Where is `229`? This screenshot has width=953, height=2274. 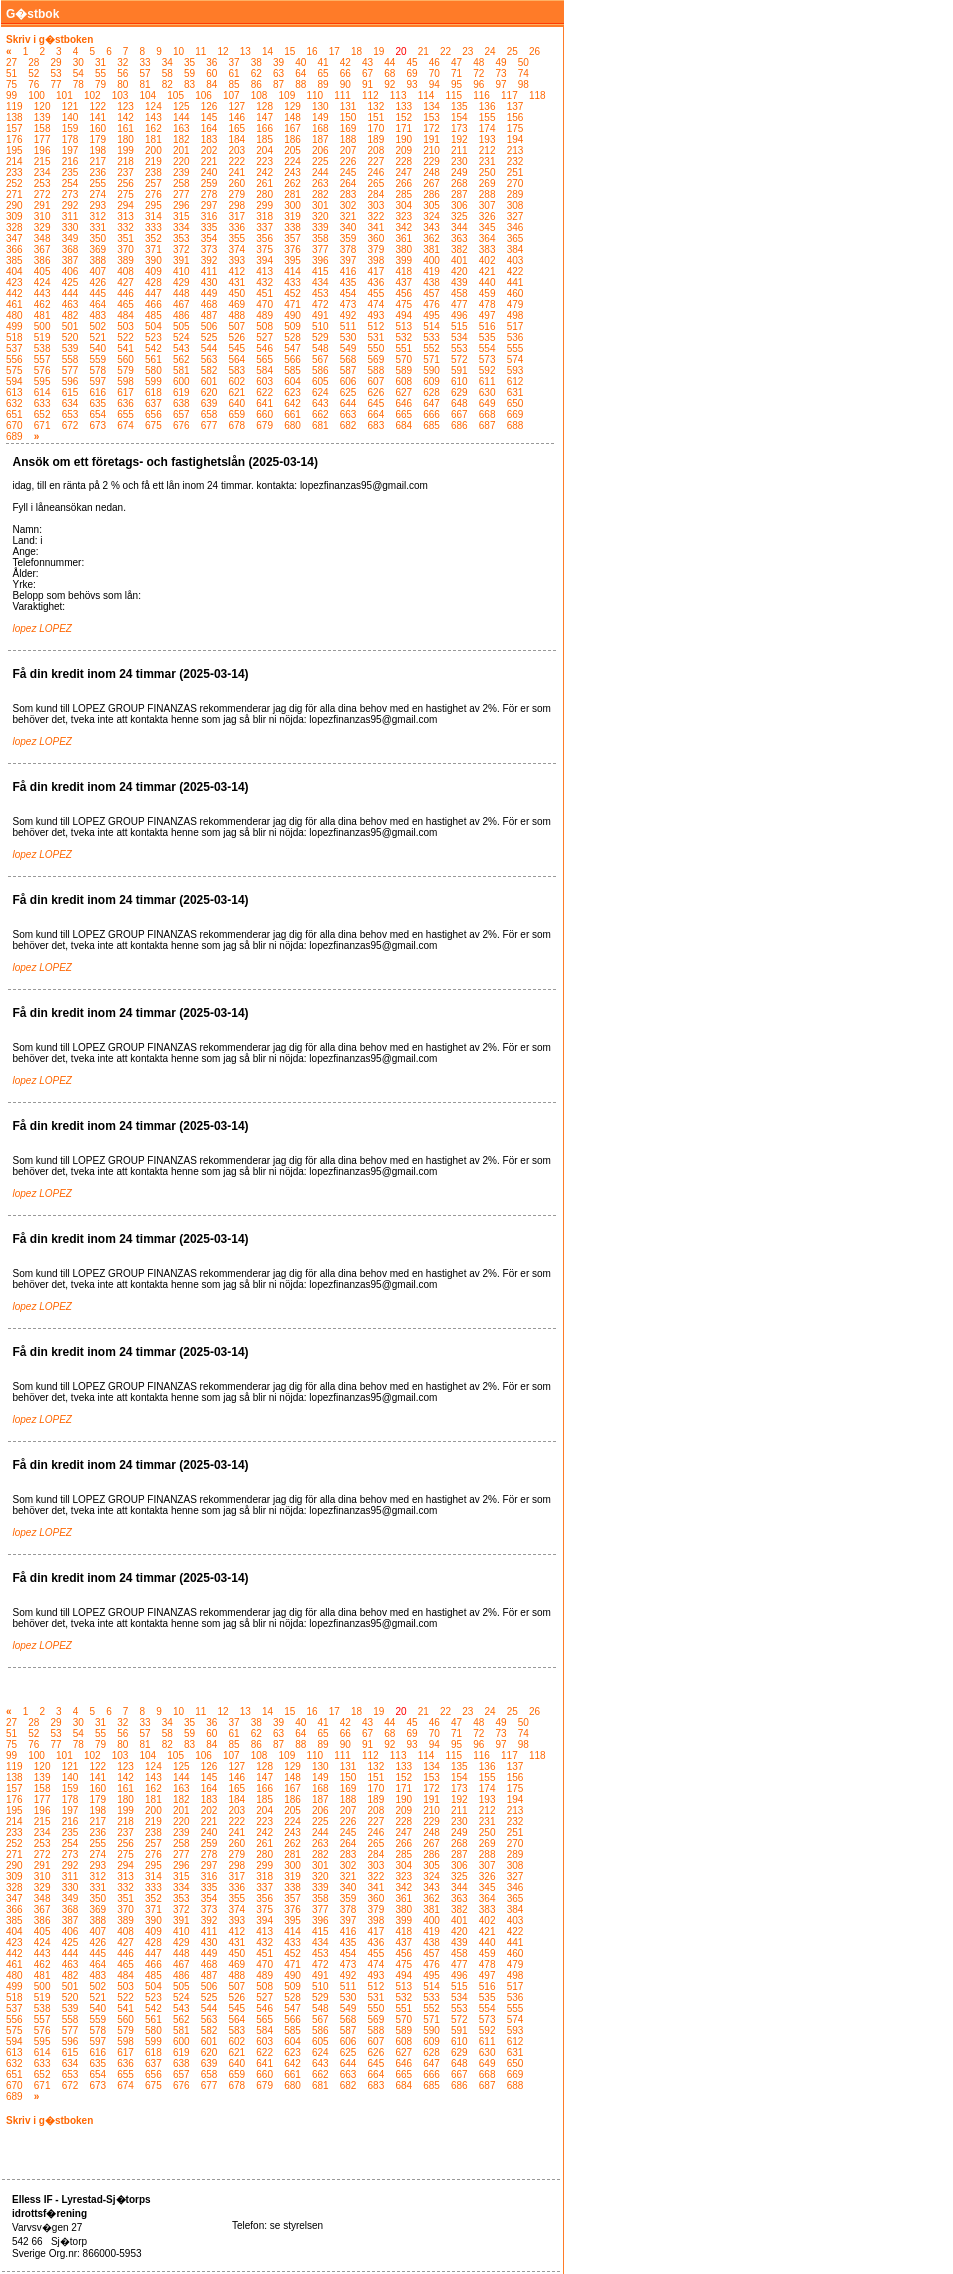 229 is located at coordinates (431, 161).